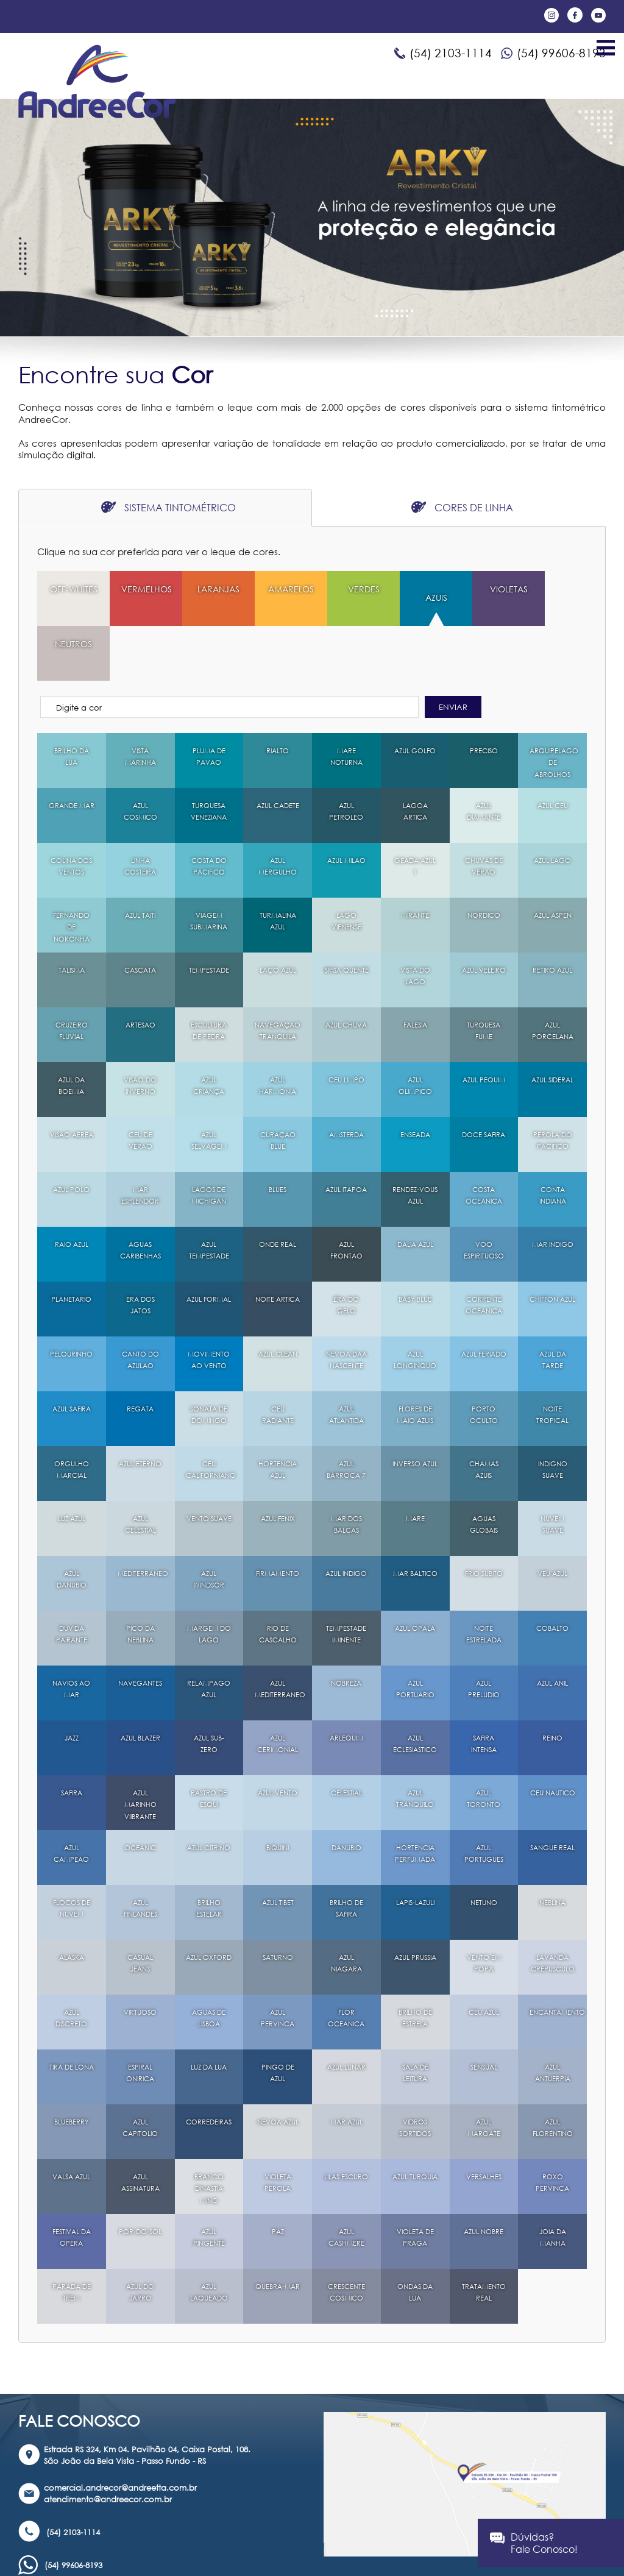 Image resolution: width=624 pixels, height=2576 pixels. Describe the element at coordinates (346, 1738) in the screenshot. I see `CELESTIAL` at that location.